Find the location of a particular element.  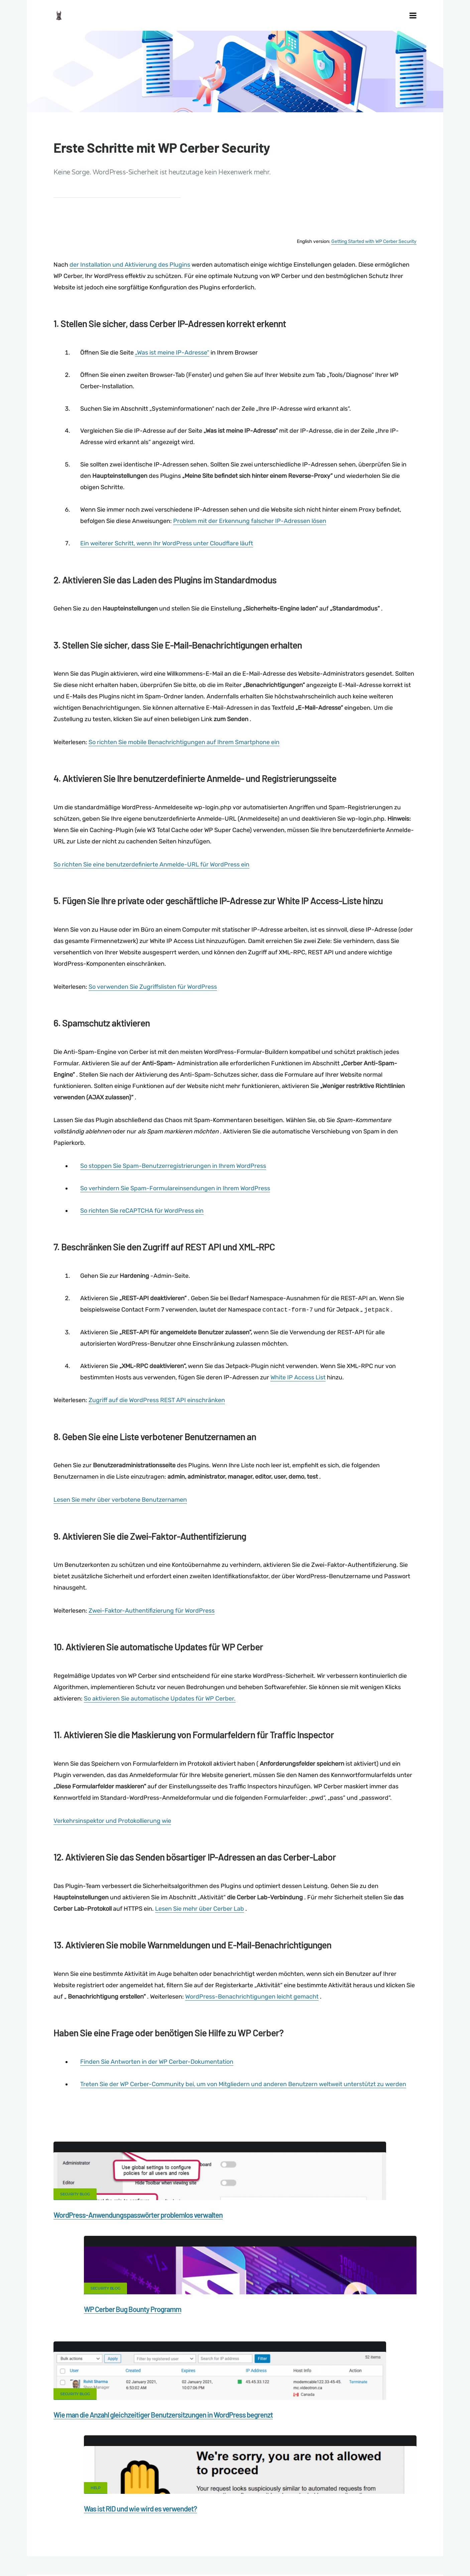

LinkedIn is located at coordinates (401, 2440).